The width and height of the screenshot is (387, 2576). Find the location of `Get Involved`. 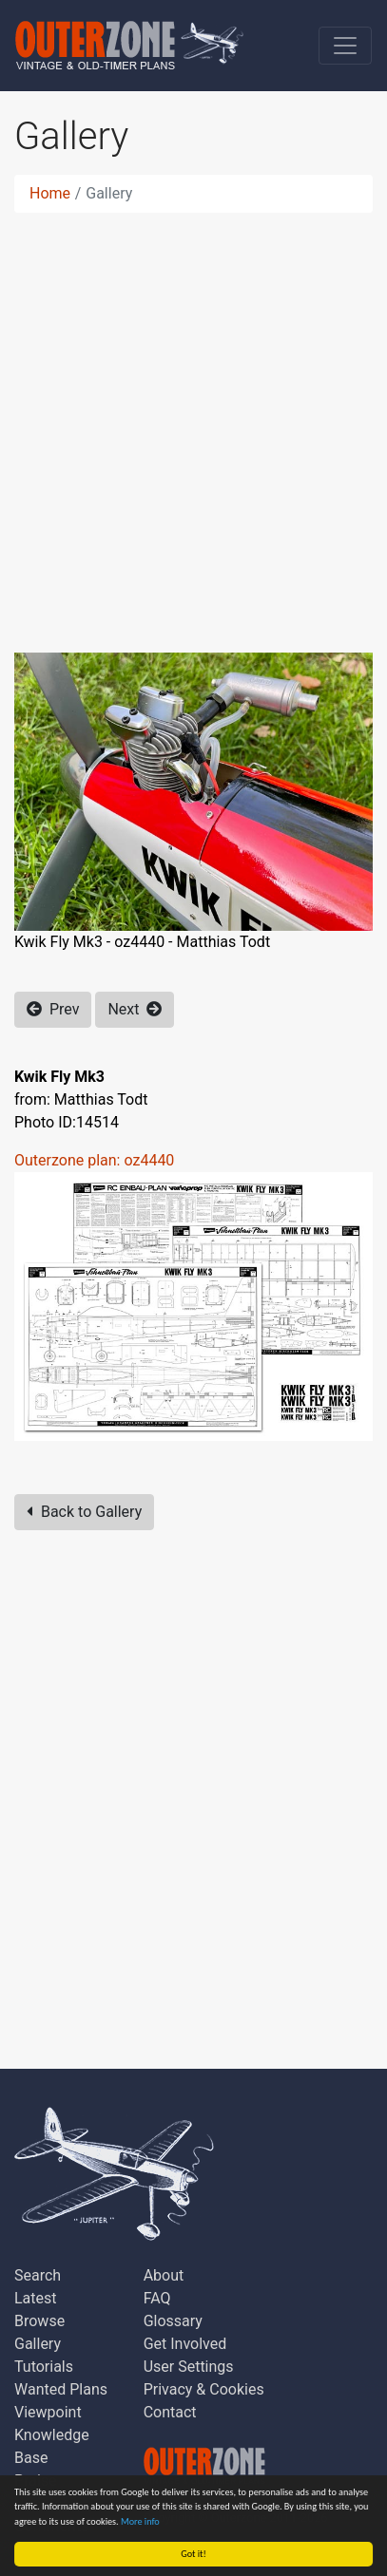

Get Involved is located at coordinates (185, 2344).